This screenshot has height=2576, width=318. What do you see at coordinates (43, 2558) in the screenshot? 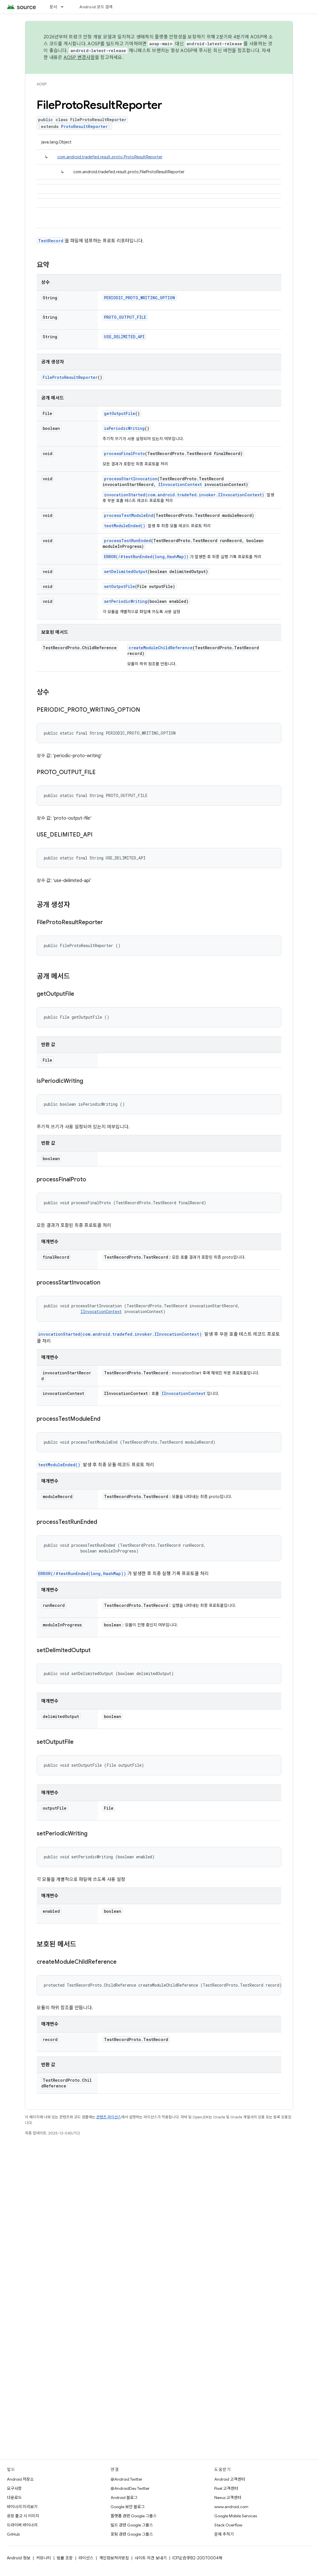
I see `커뮤니티` at bounding box center [43, 2558].